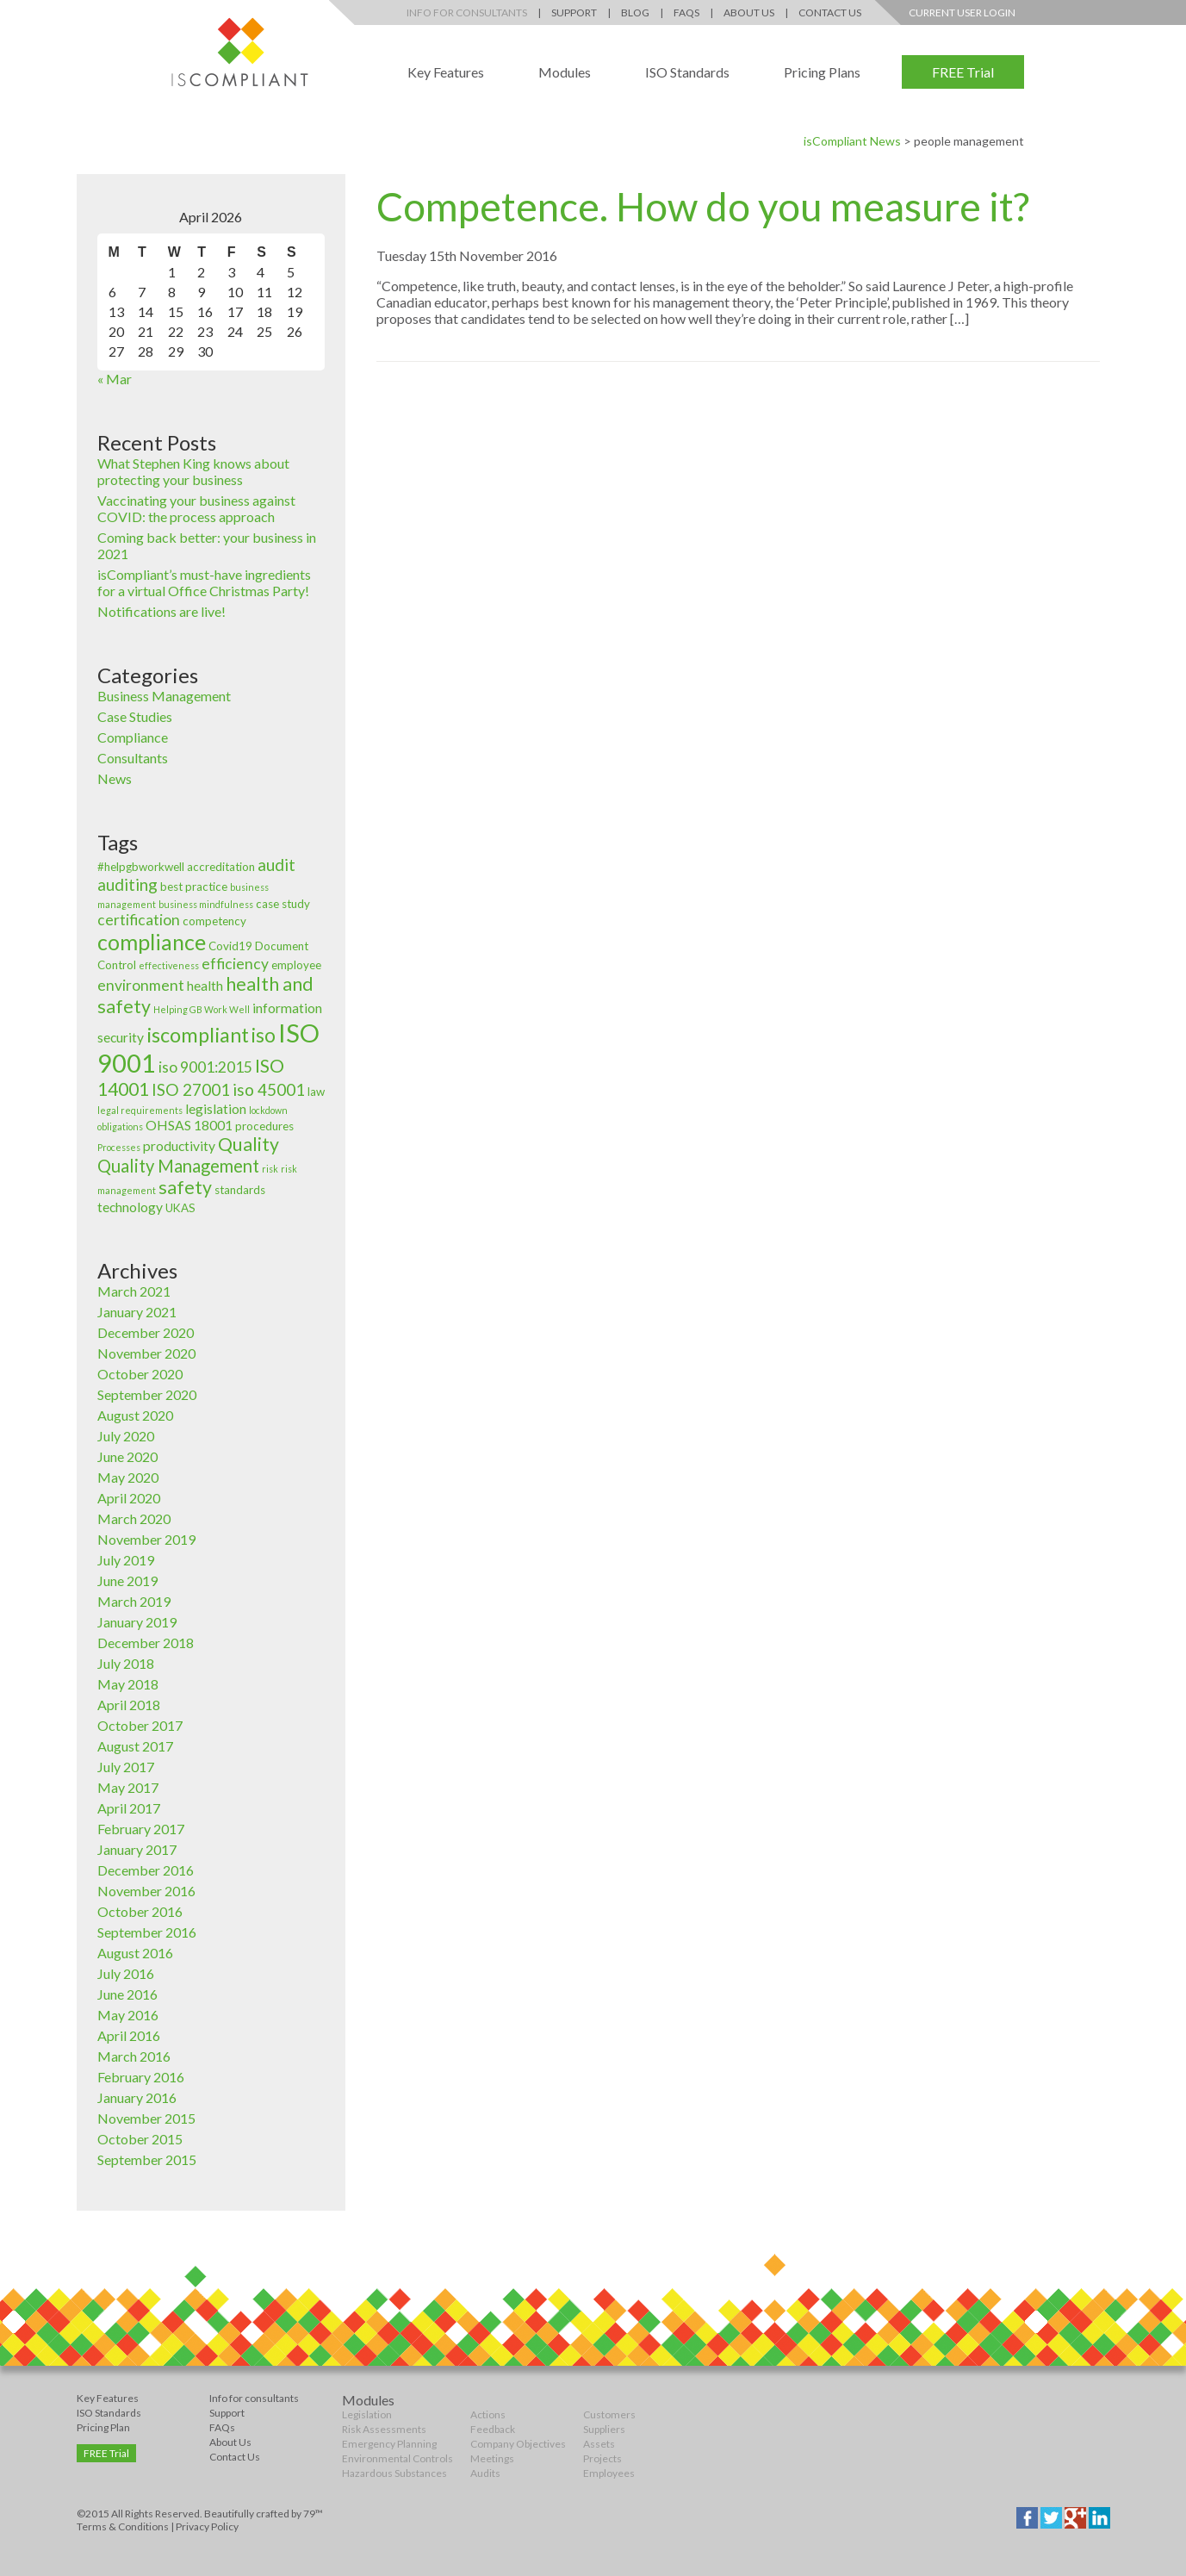 This screenshot has height=2576, width=1186. I want to click on obligations [obligations (2 items)], so click(120, 1126).